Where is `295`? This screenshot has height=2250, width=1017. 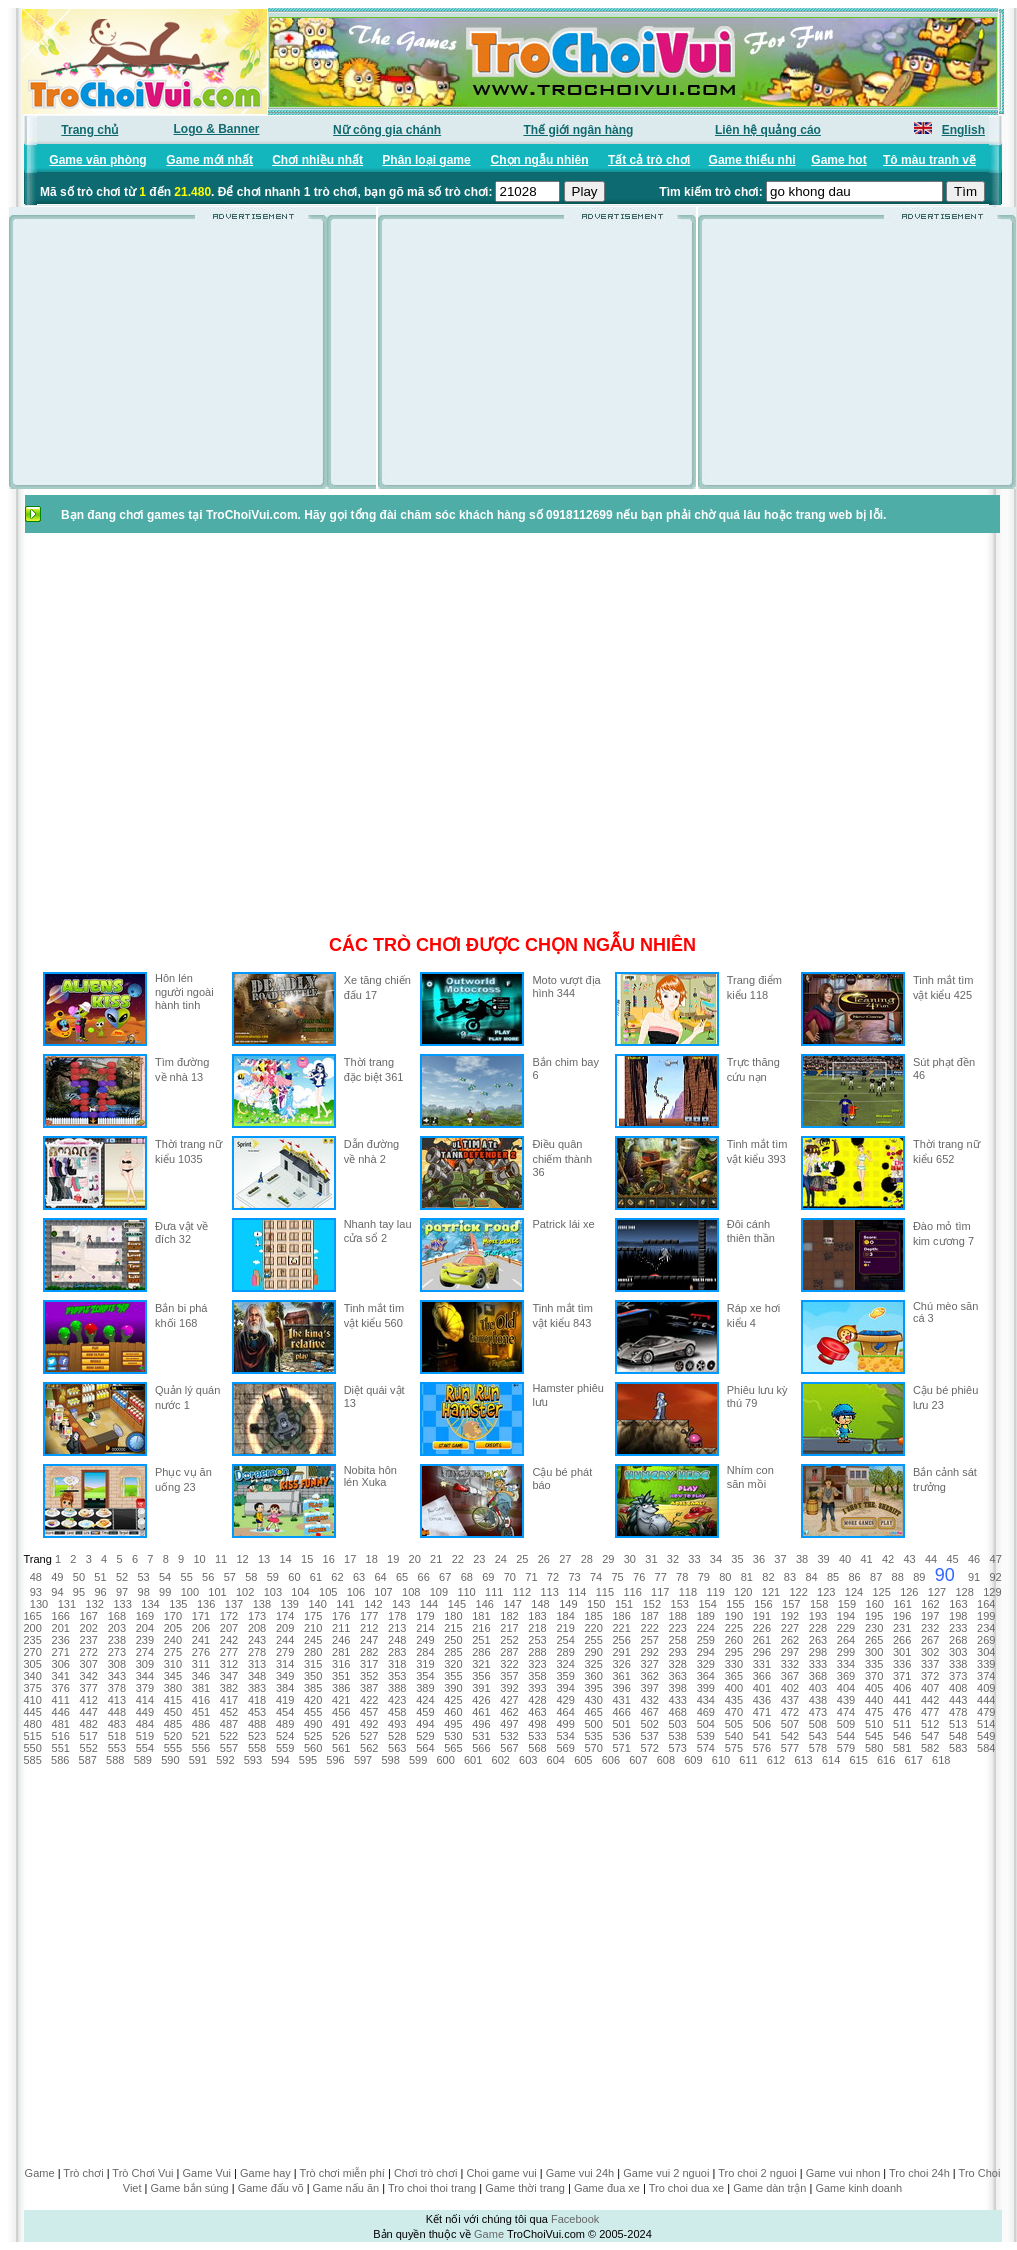
295 is located at coordinates (734, 1652).